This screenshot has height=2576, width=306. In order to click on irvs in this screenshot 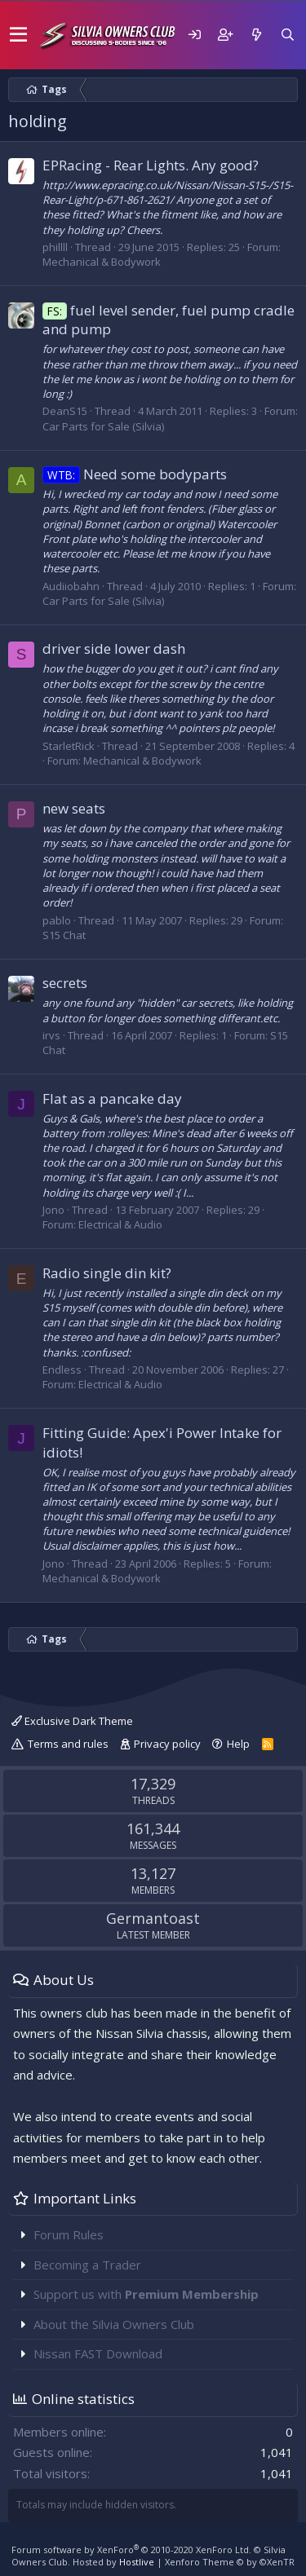, I will do `click(51, 1035)`.